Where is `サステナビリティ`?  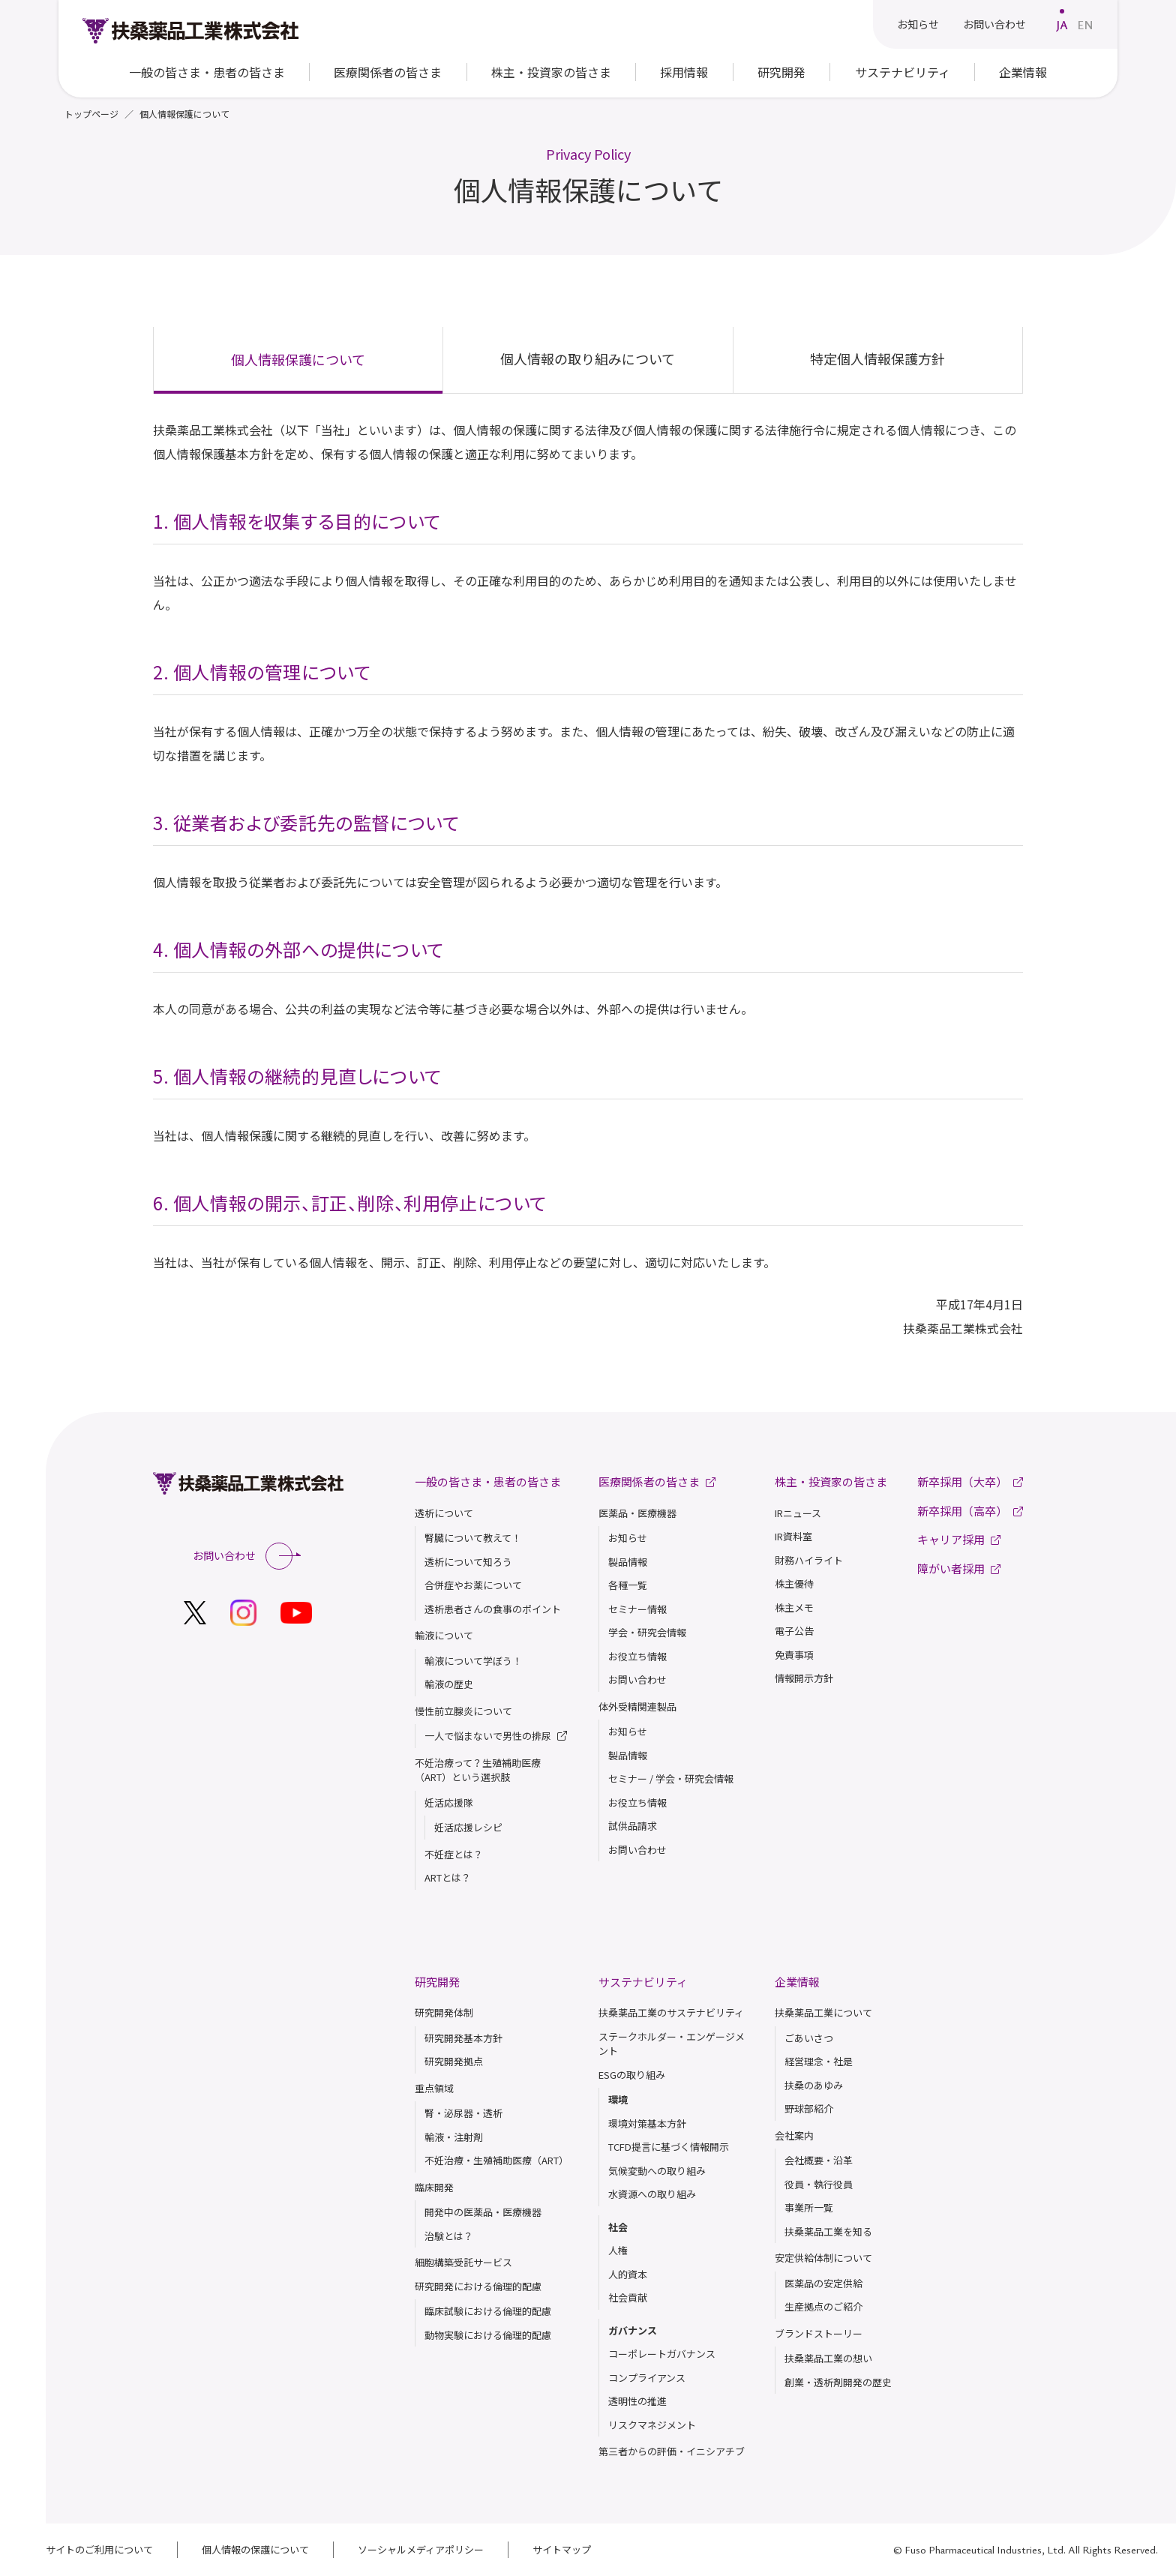
サステナビリティ is located at coordinates (643, 1982).